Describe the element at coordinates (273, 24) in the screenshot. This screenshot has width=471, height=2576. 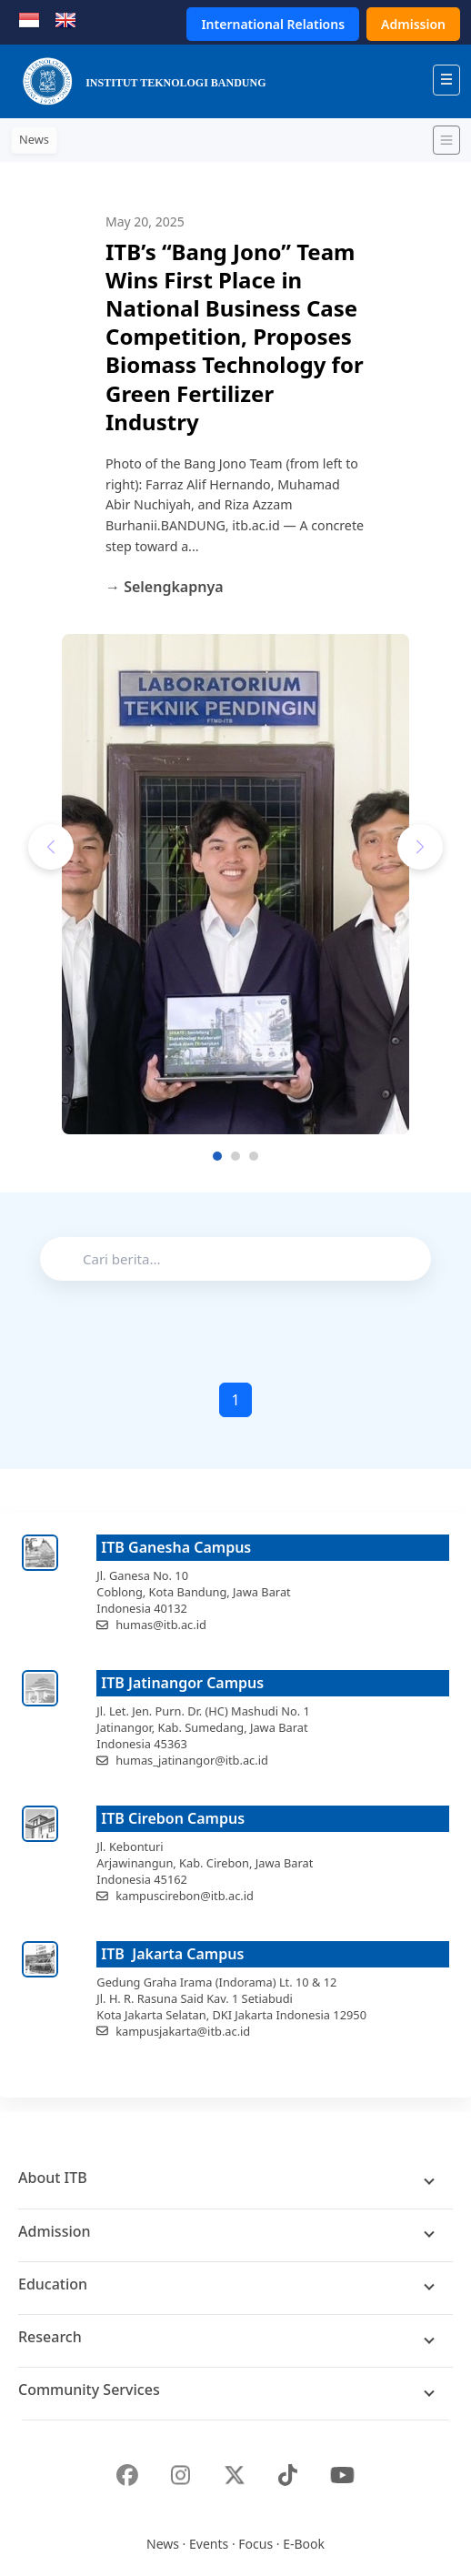
I see `International Relations` at that location.